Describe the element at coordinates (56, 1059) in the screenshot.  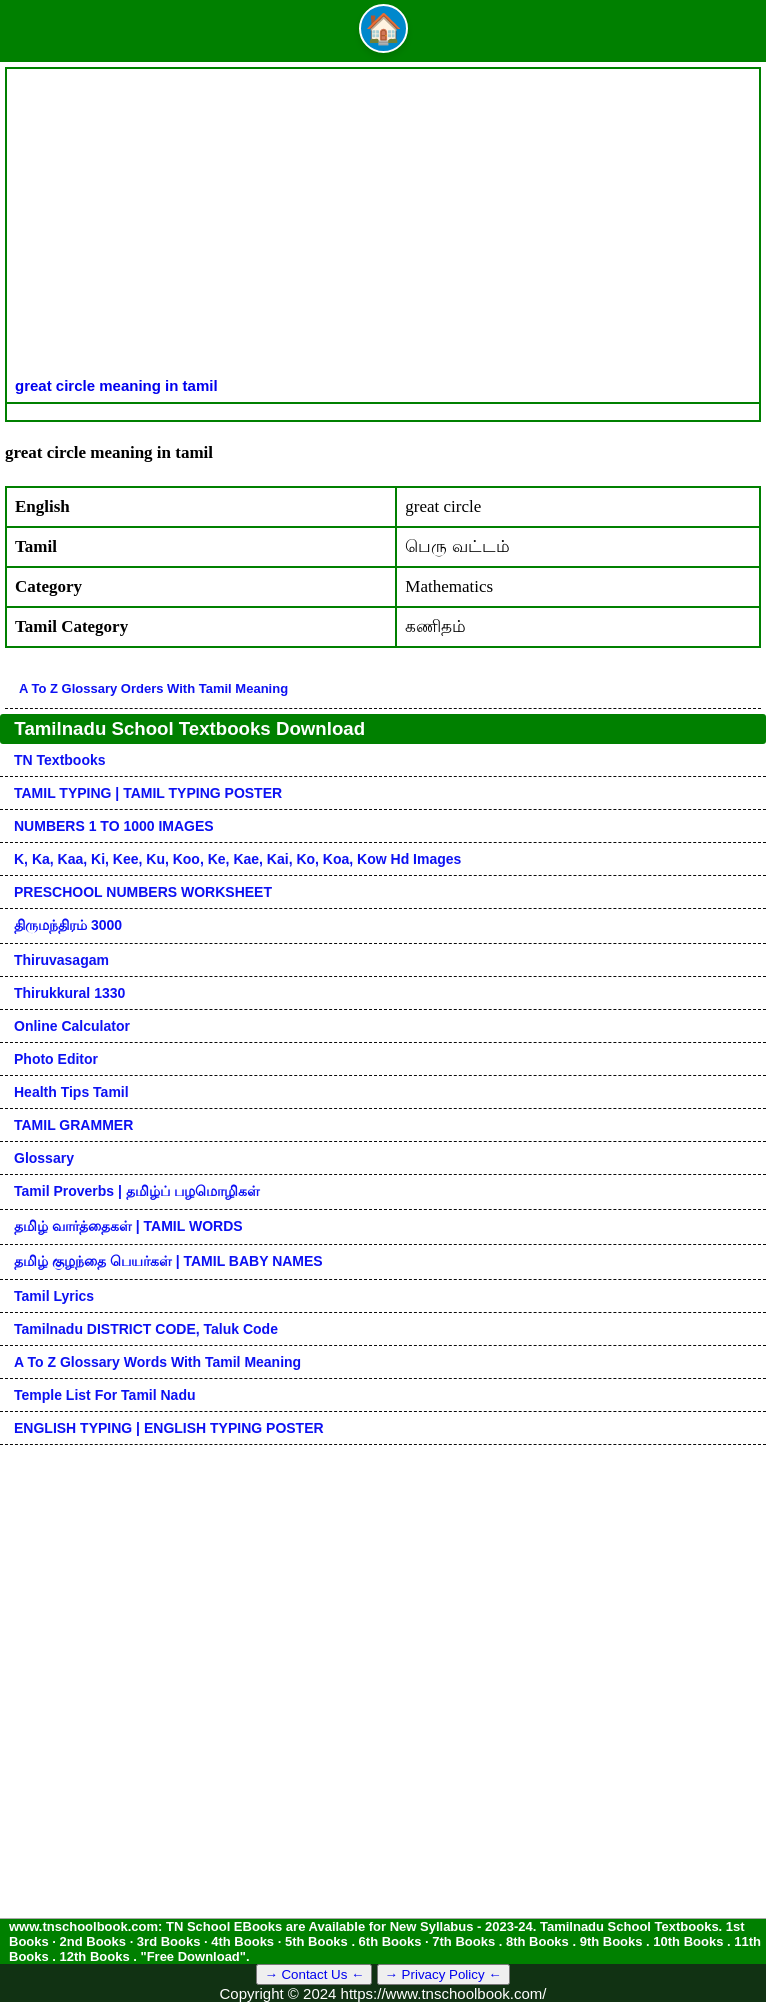
I see `Photo Editor` at that location.